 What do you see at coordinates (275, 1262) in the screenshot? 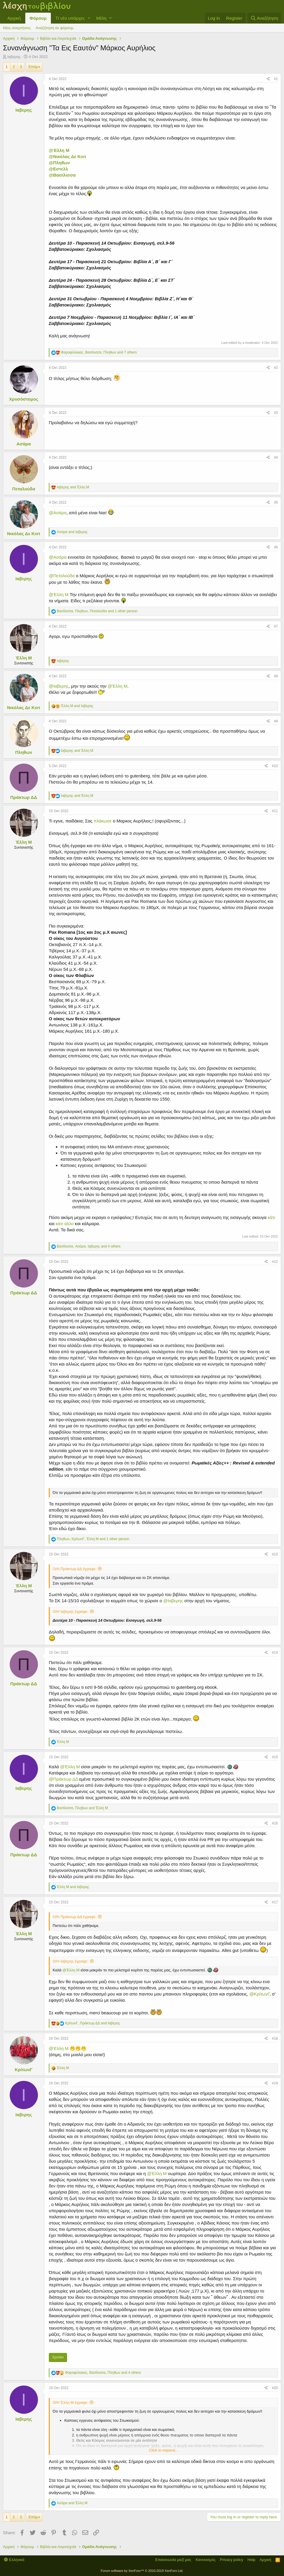
I see `#12` at bounding box center [275, 1262].